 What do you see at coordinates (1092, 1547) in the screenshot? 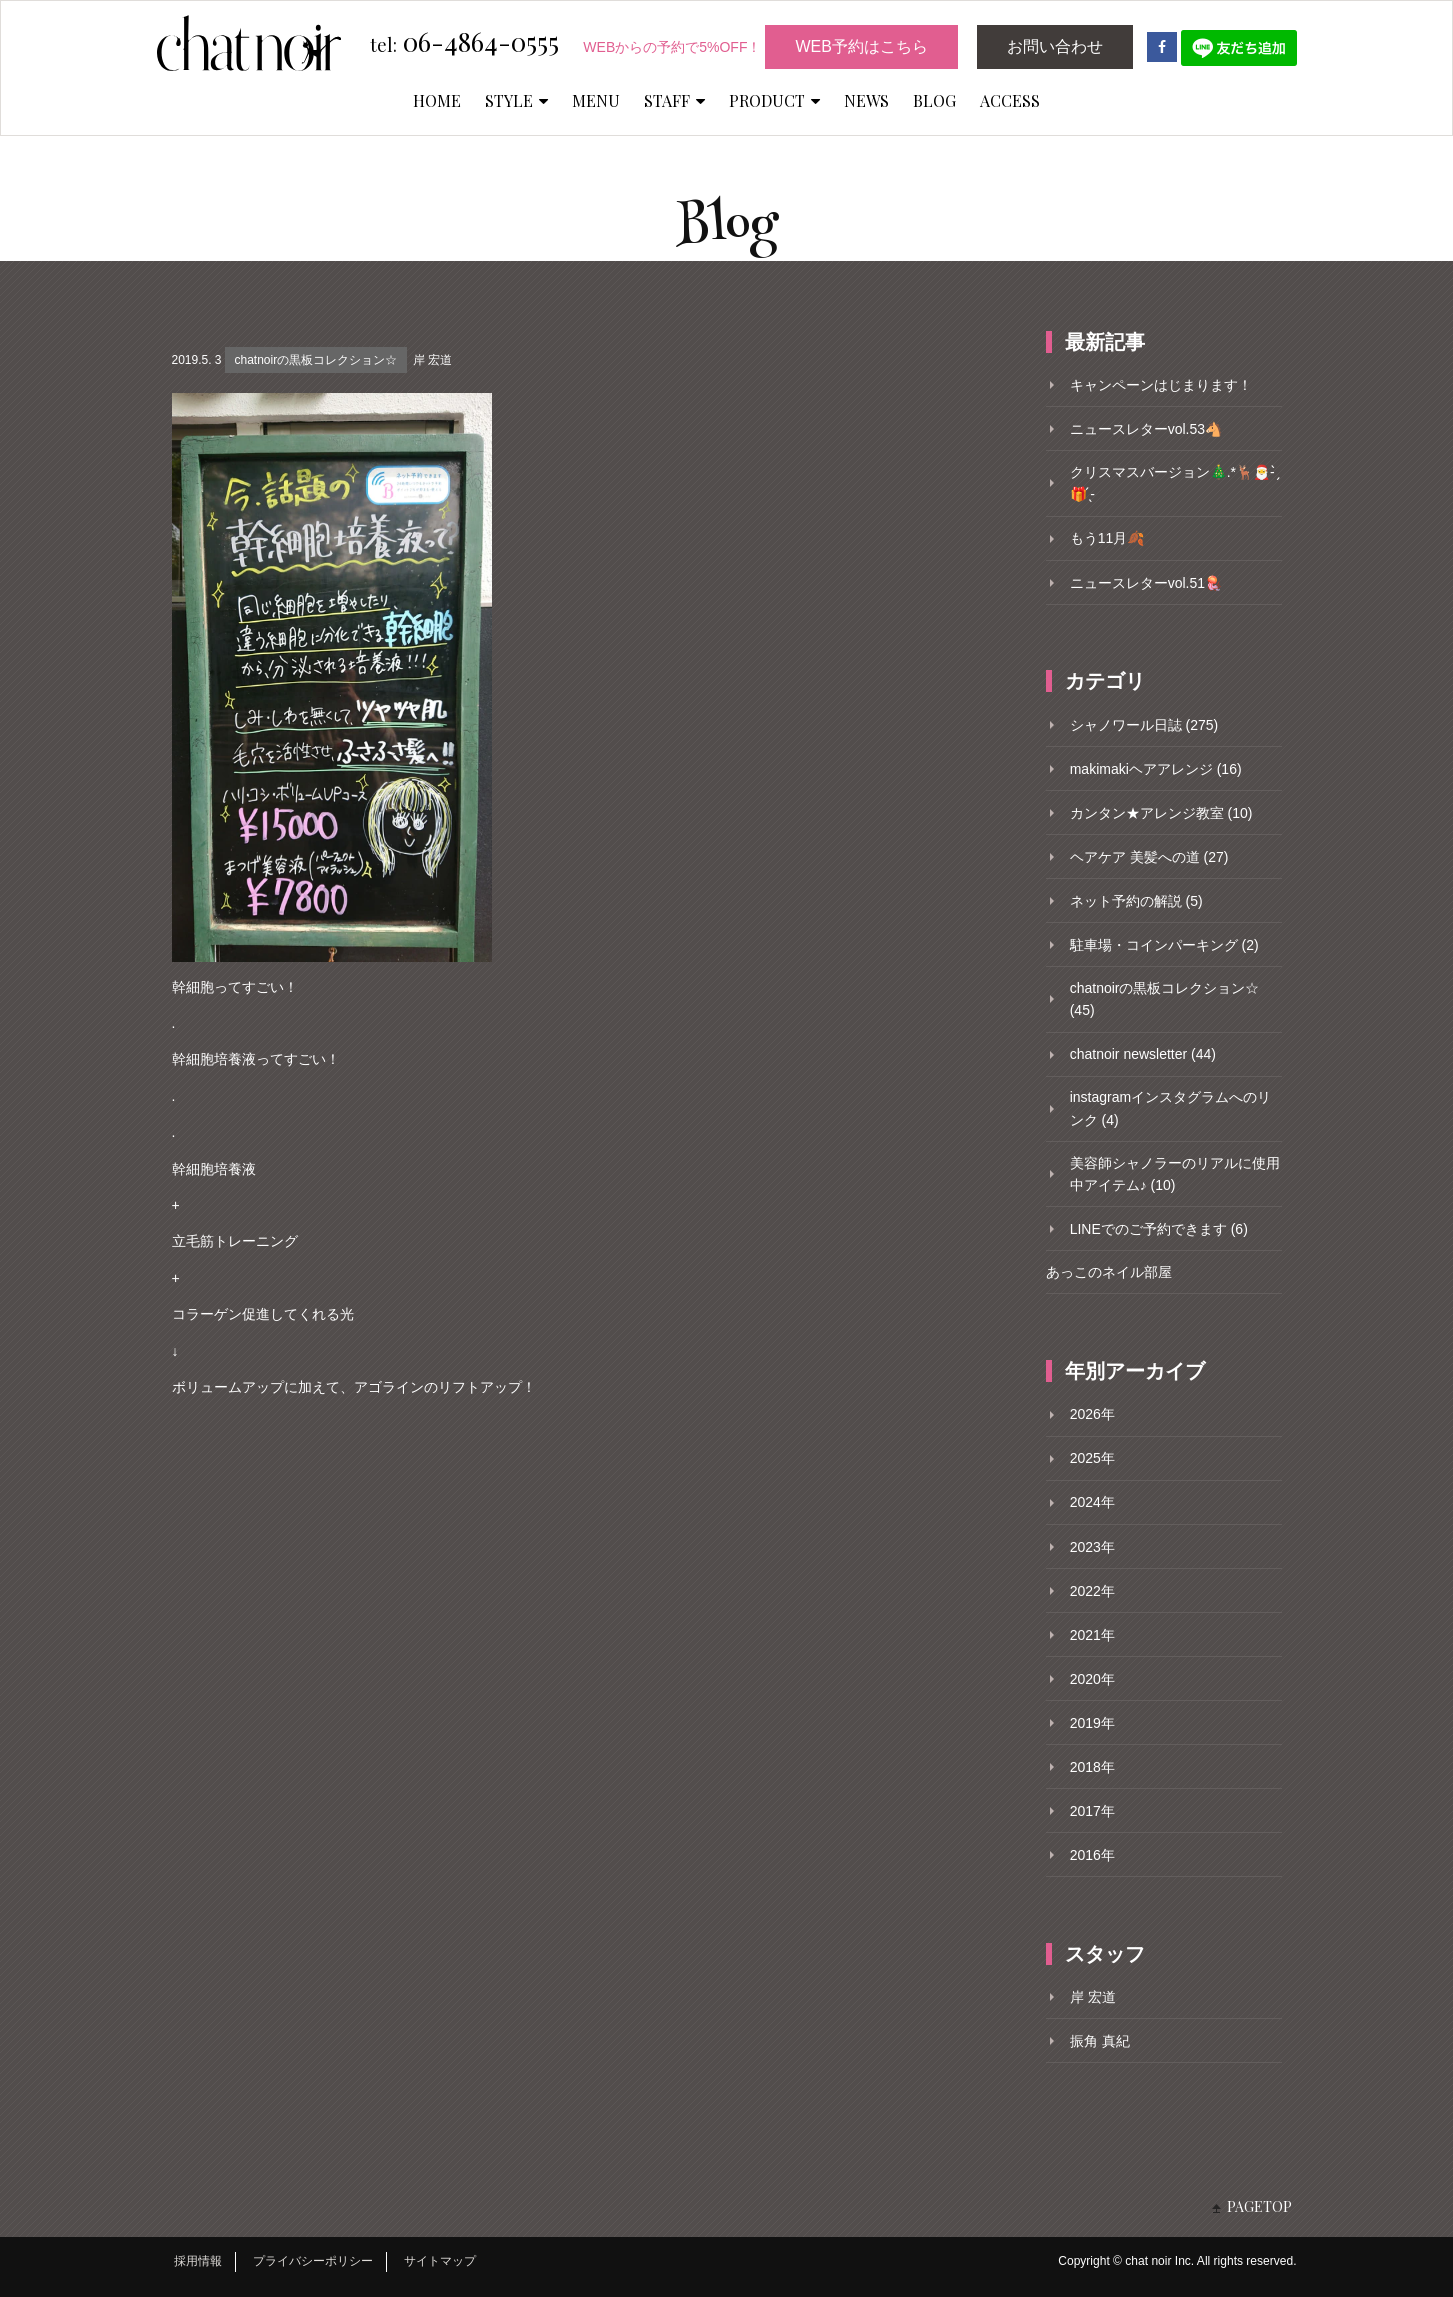
I see `2023年` at bounding box center [1092, 1547].